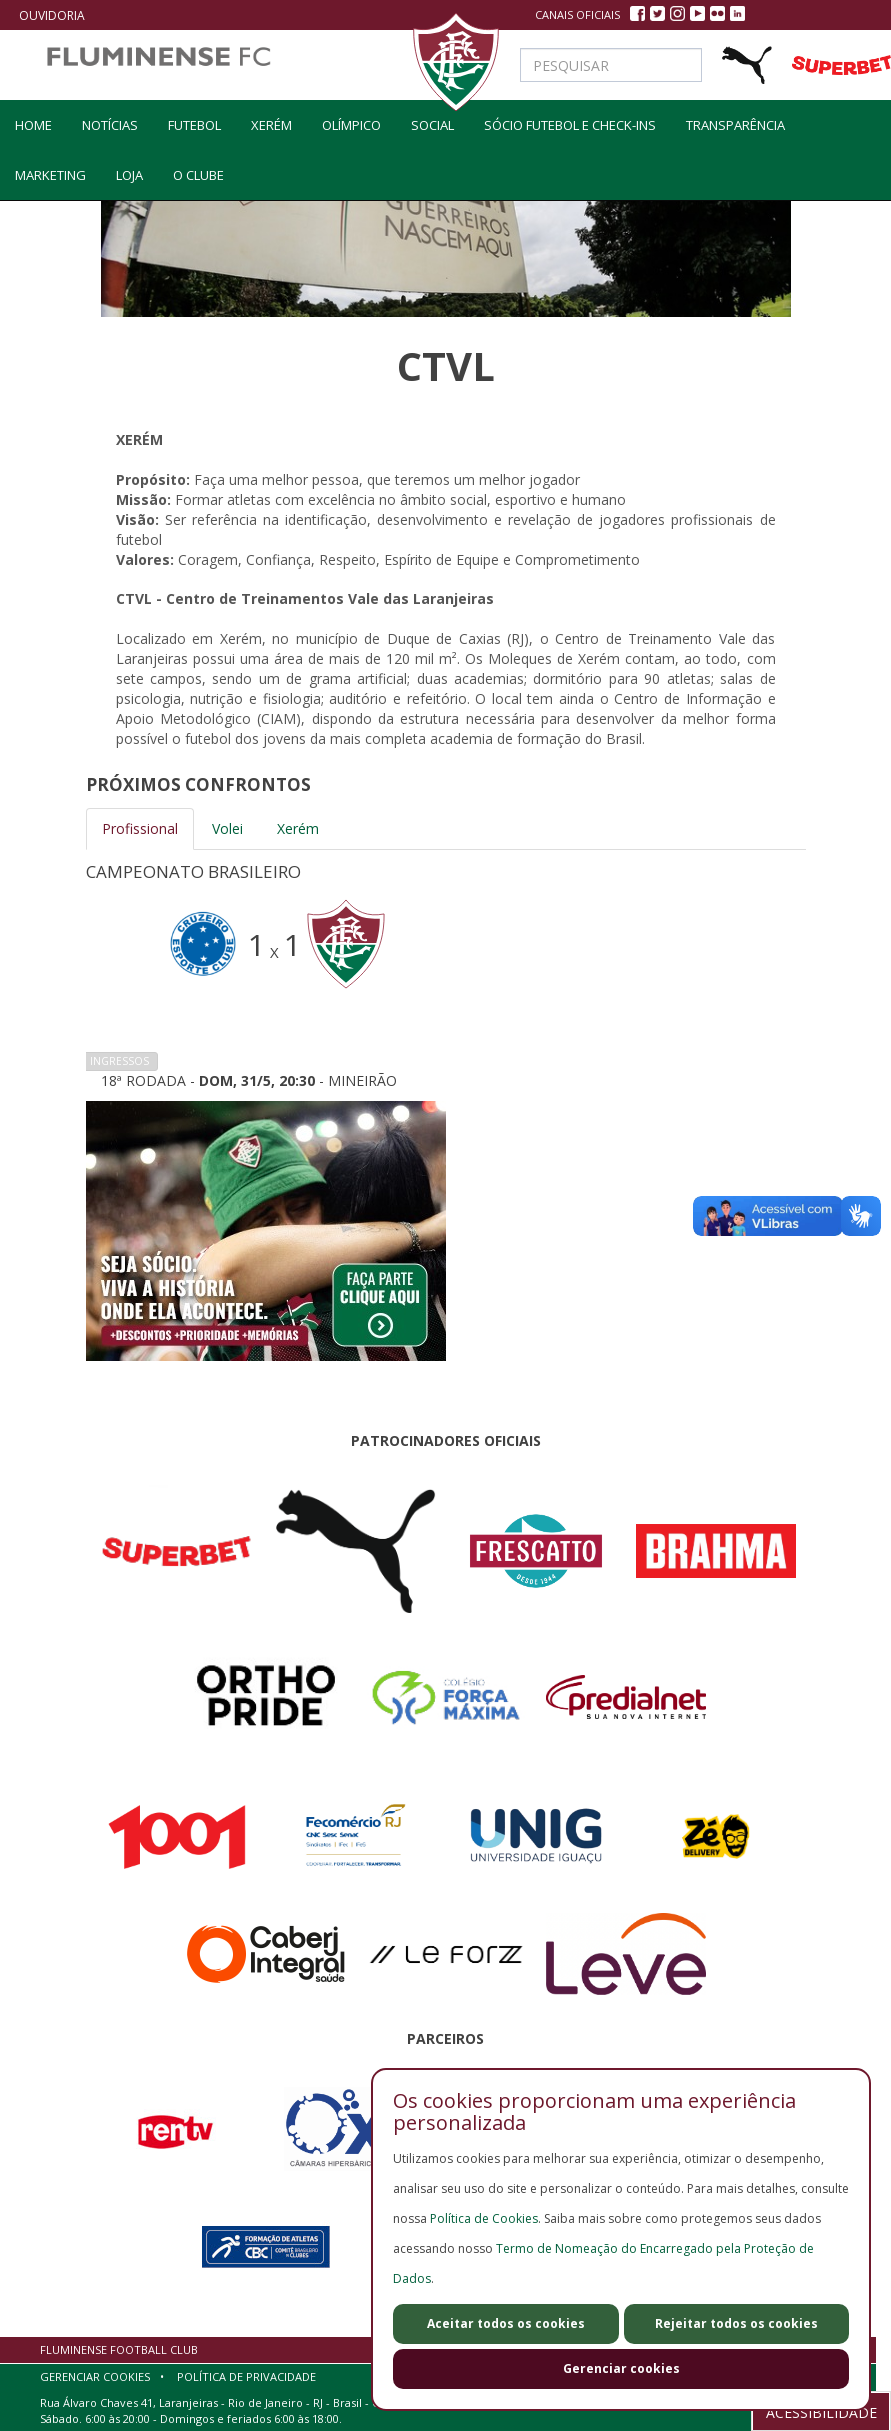  What do you see at coordinates (33, 125) in the screenshot?
I see `home` at bounding box center [33, 125].